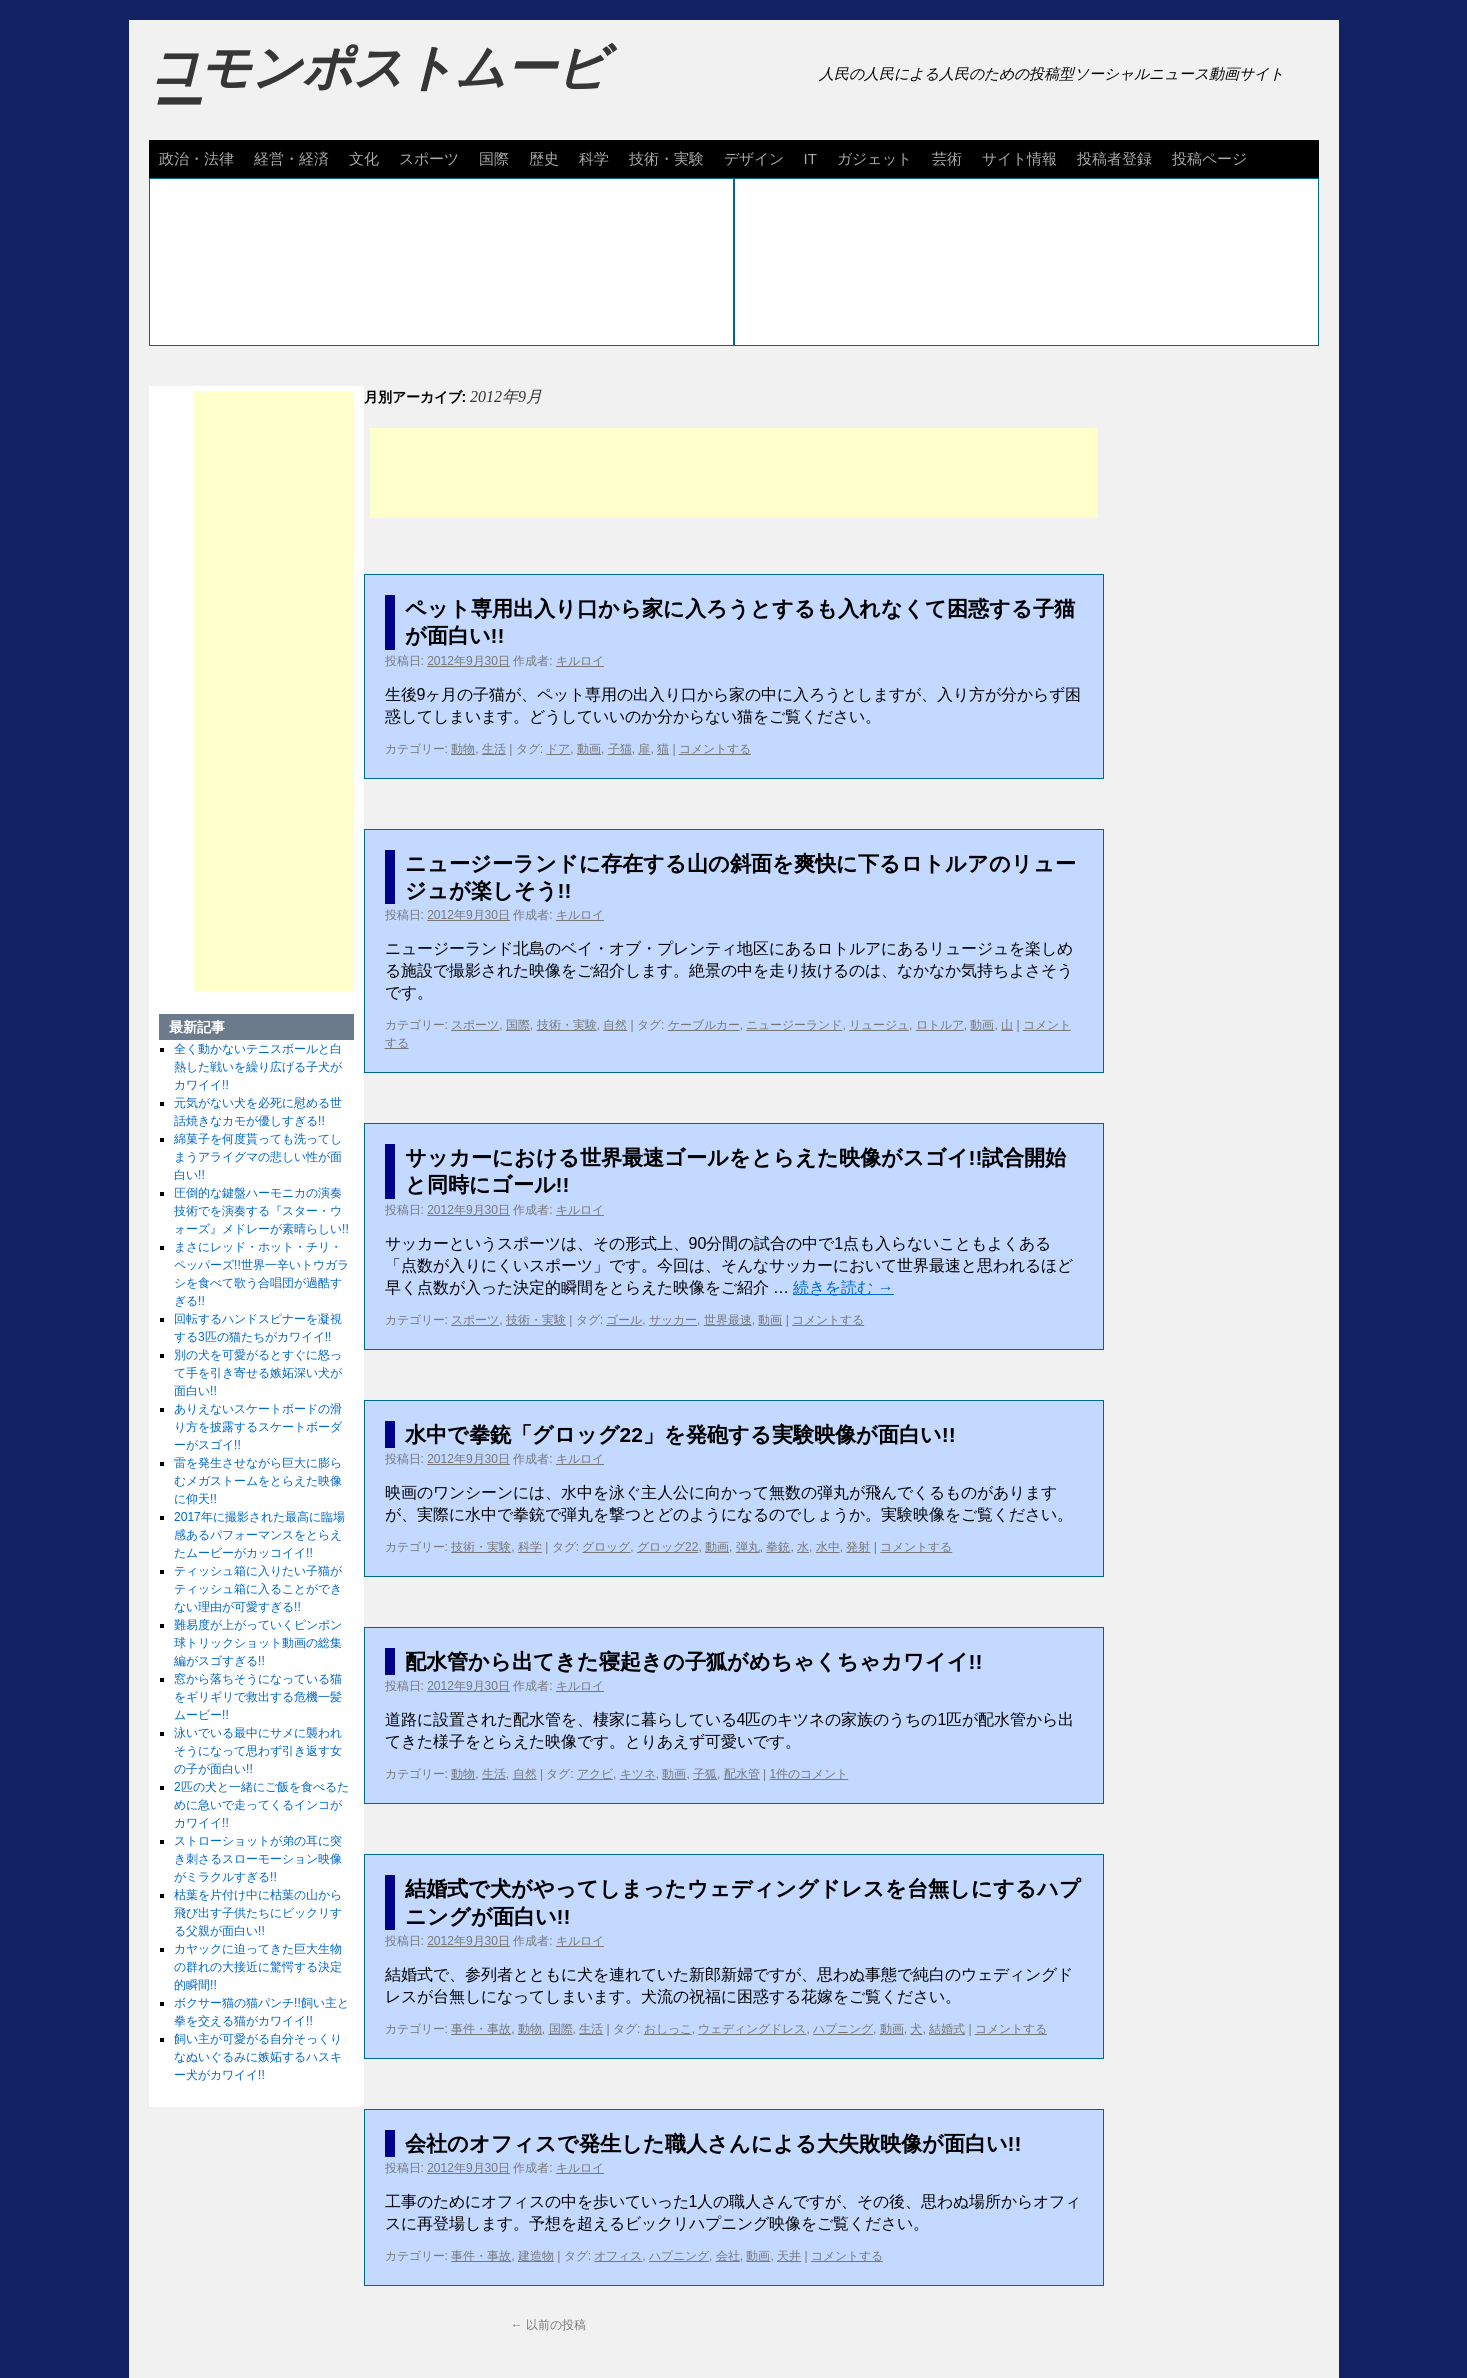  Describe the element at coordinates (858, 1547) in the screenshot. I see `発射` at that location.